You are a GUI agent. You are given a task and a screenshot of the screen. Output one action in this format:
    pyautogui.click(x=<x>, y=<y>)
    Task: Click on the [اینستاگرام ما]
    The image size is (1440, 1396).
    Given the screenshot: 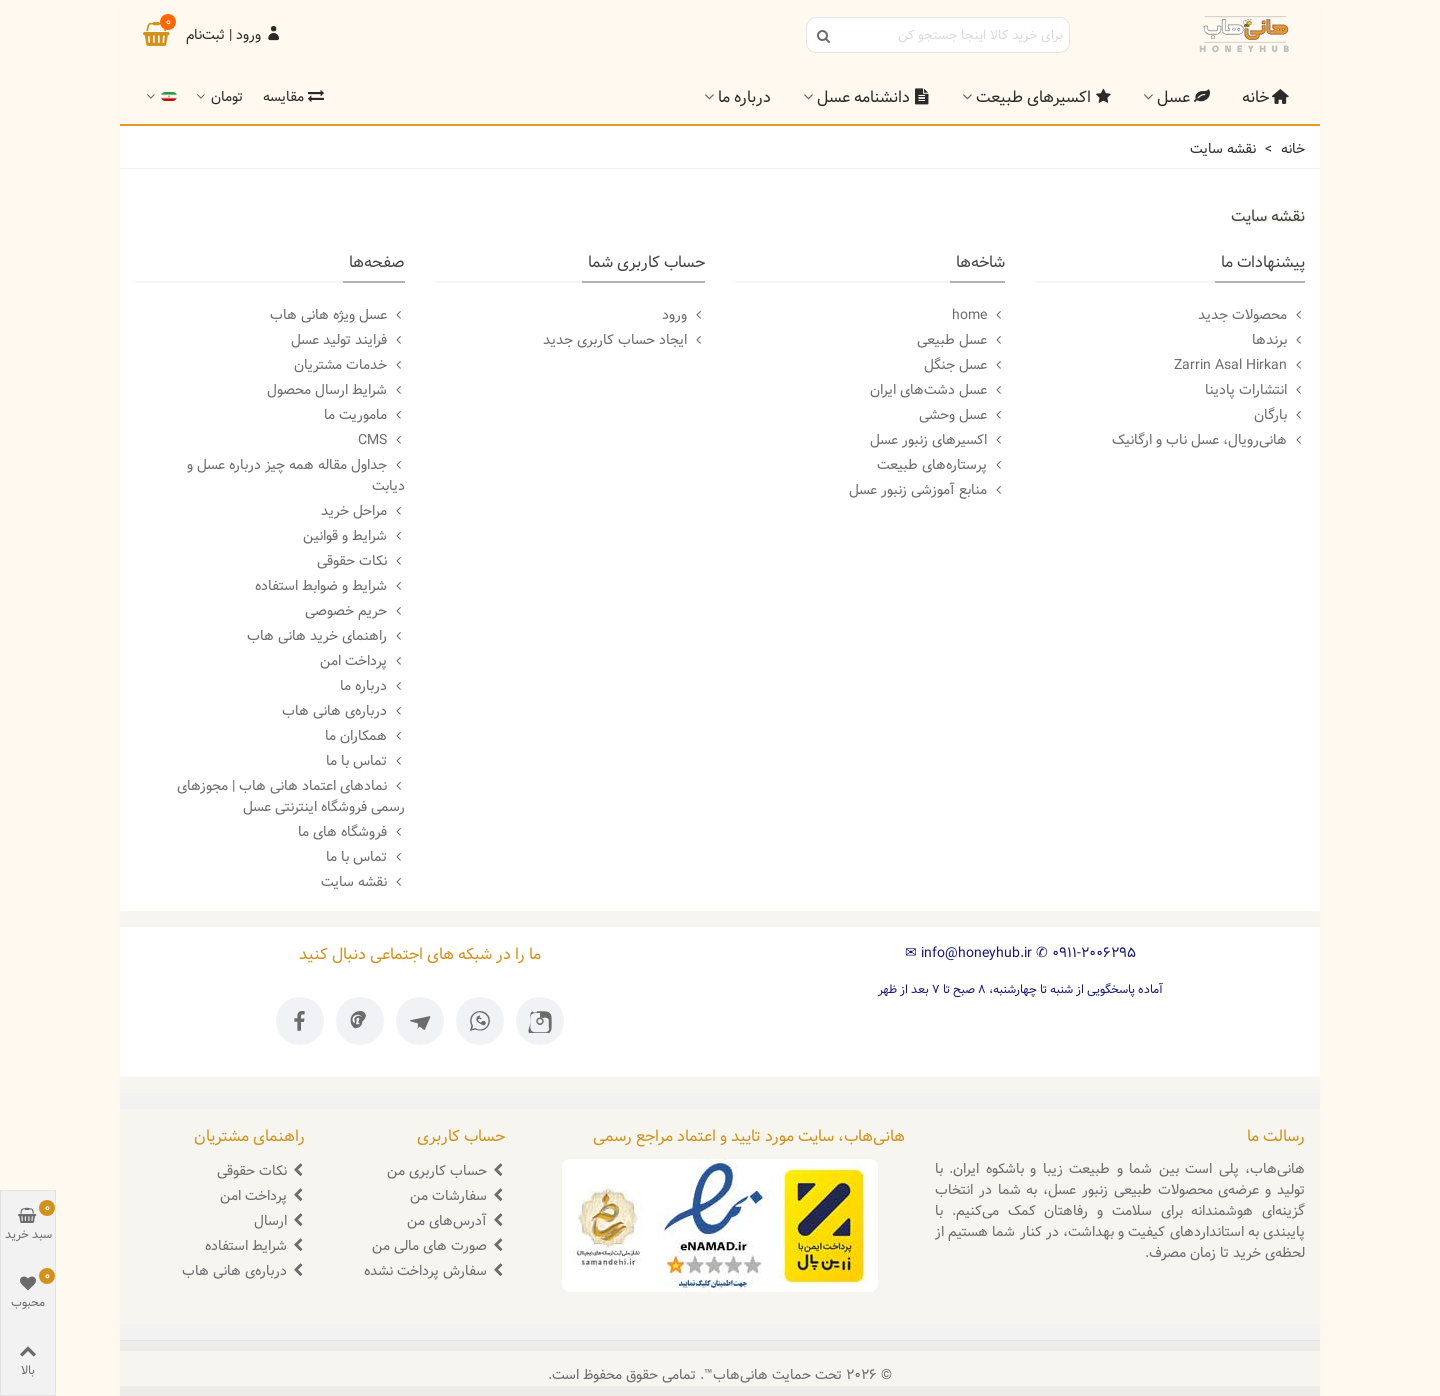 What is the action you would take?
    pyautogui.click(x=540, y=1021)
    